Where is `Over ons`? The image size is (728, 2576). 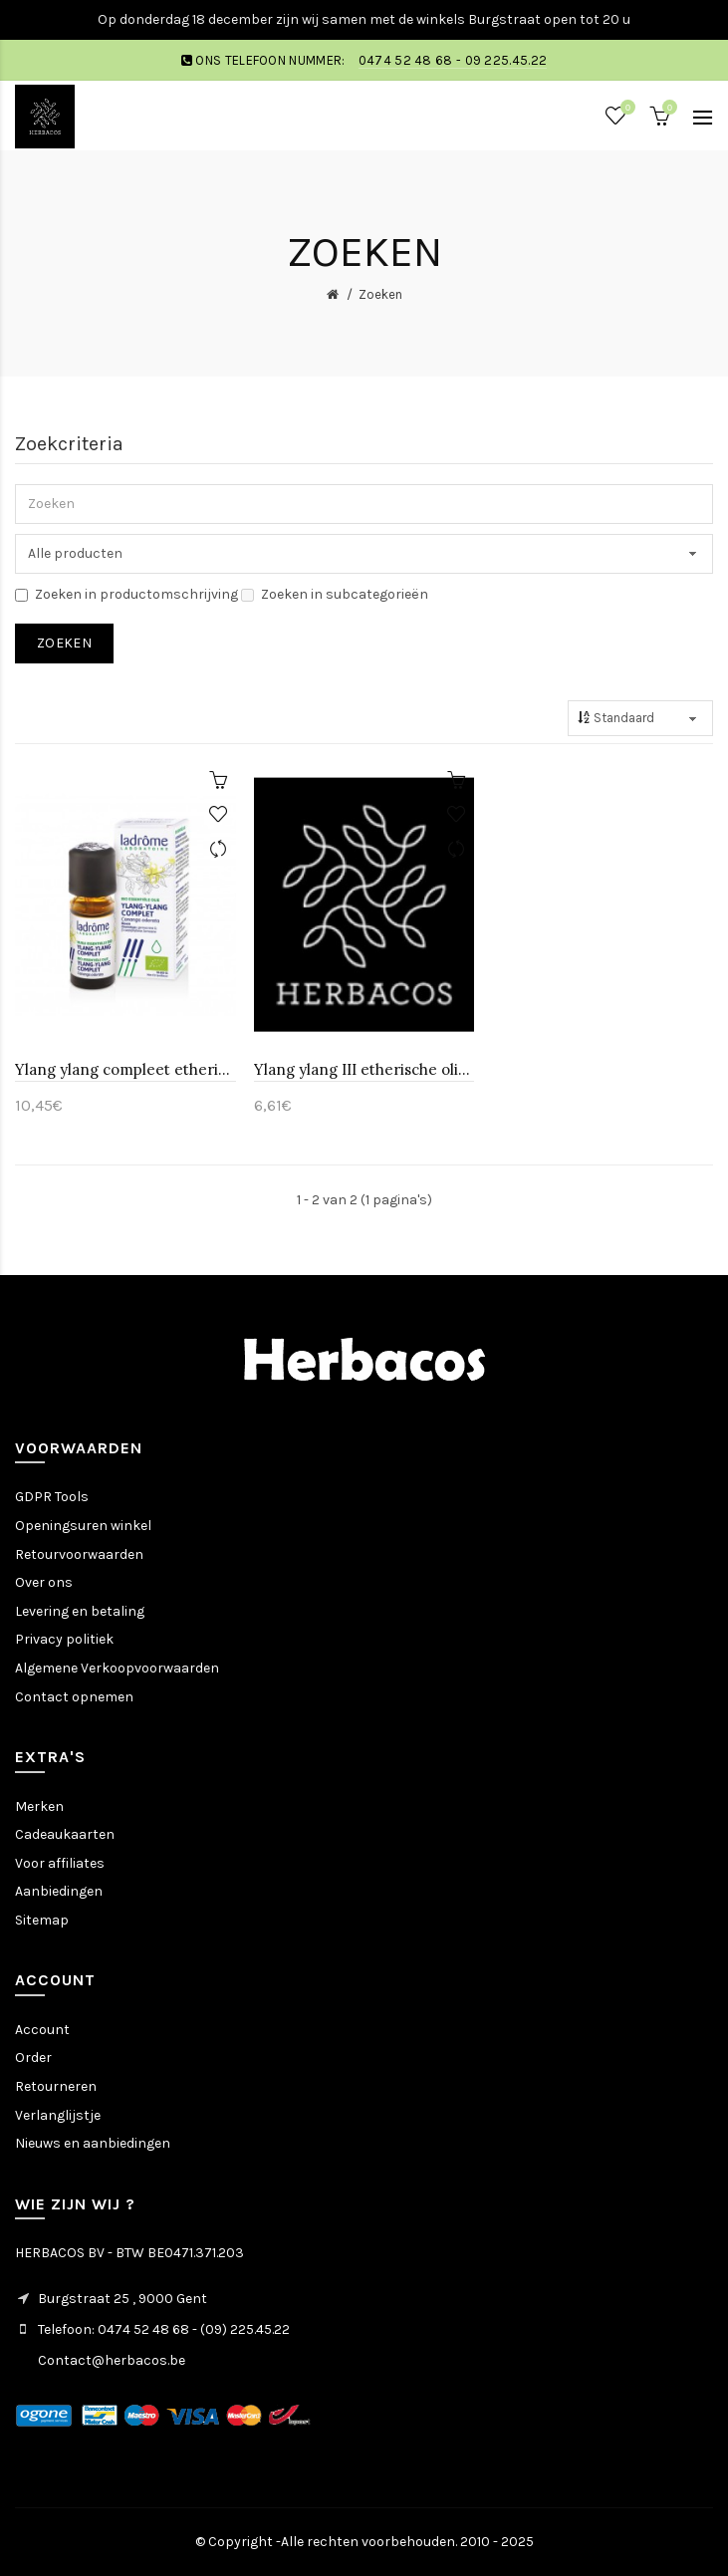
Over ons is located at coordinates (44, 1582).